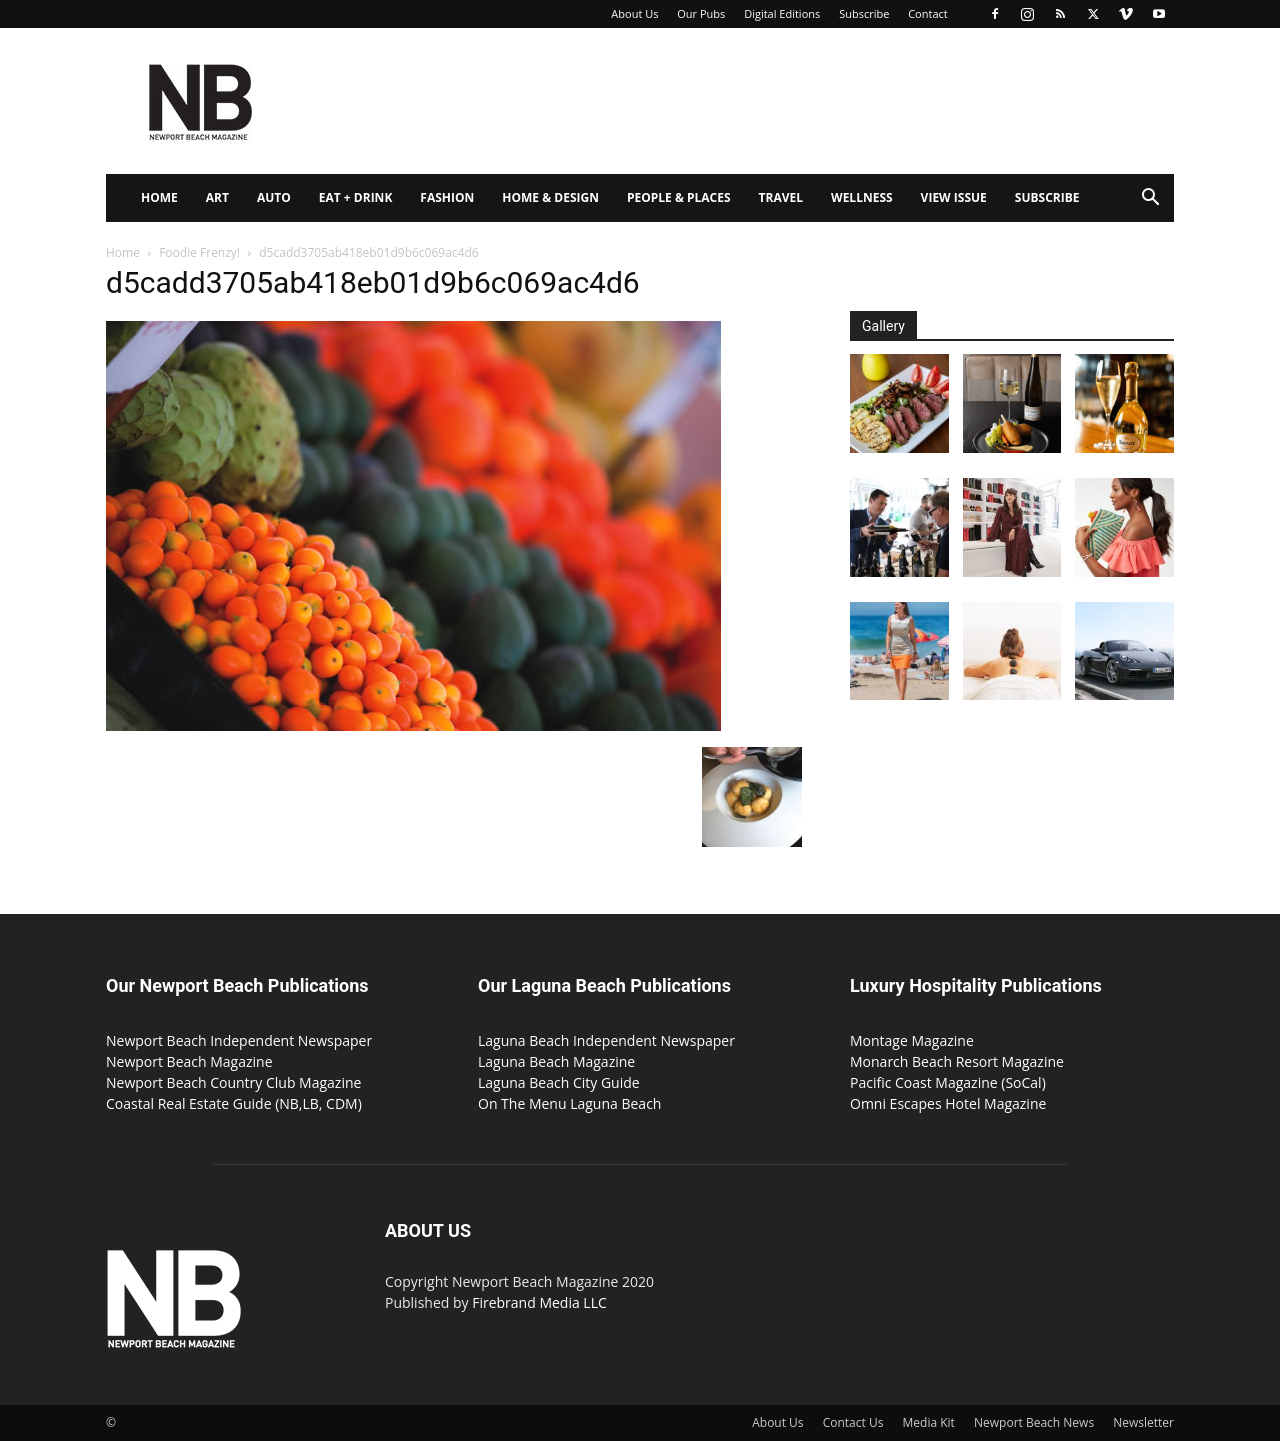 This screenshot has width=1280, height=1441. I want to click on Newport Beach News, so click(1034, 1422).